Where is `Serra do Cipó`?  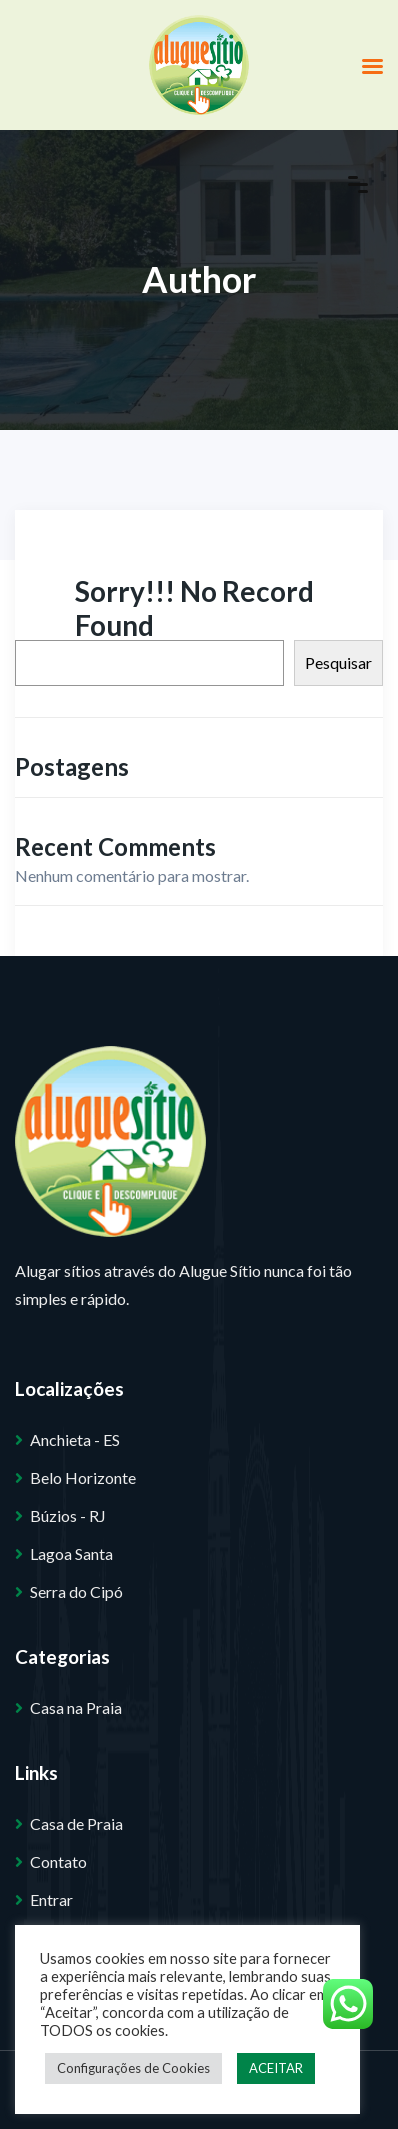
Serra do Cipó is located at coordinates (76, 1591).